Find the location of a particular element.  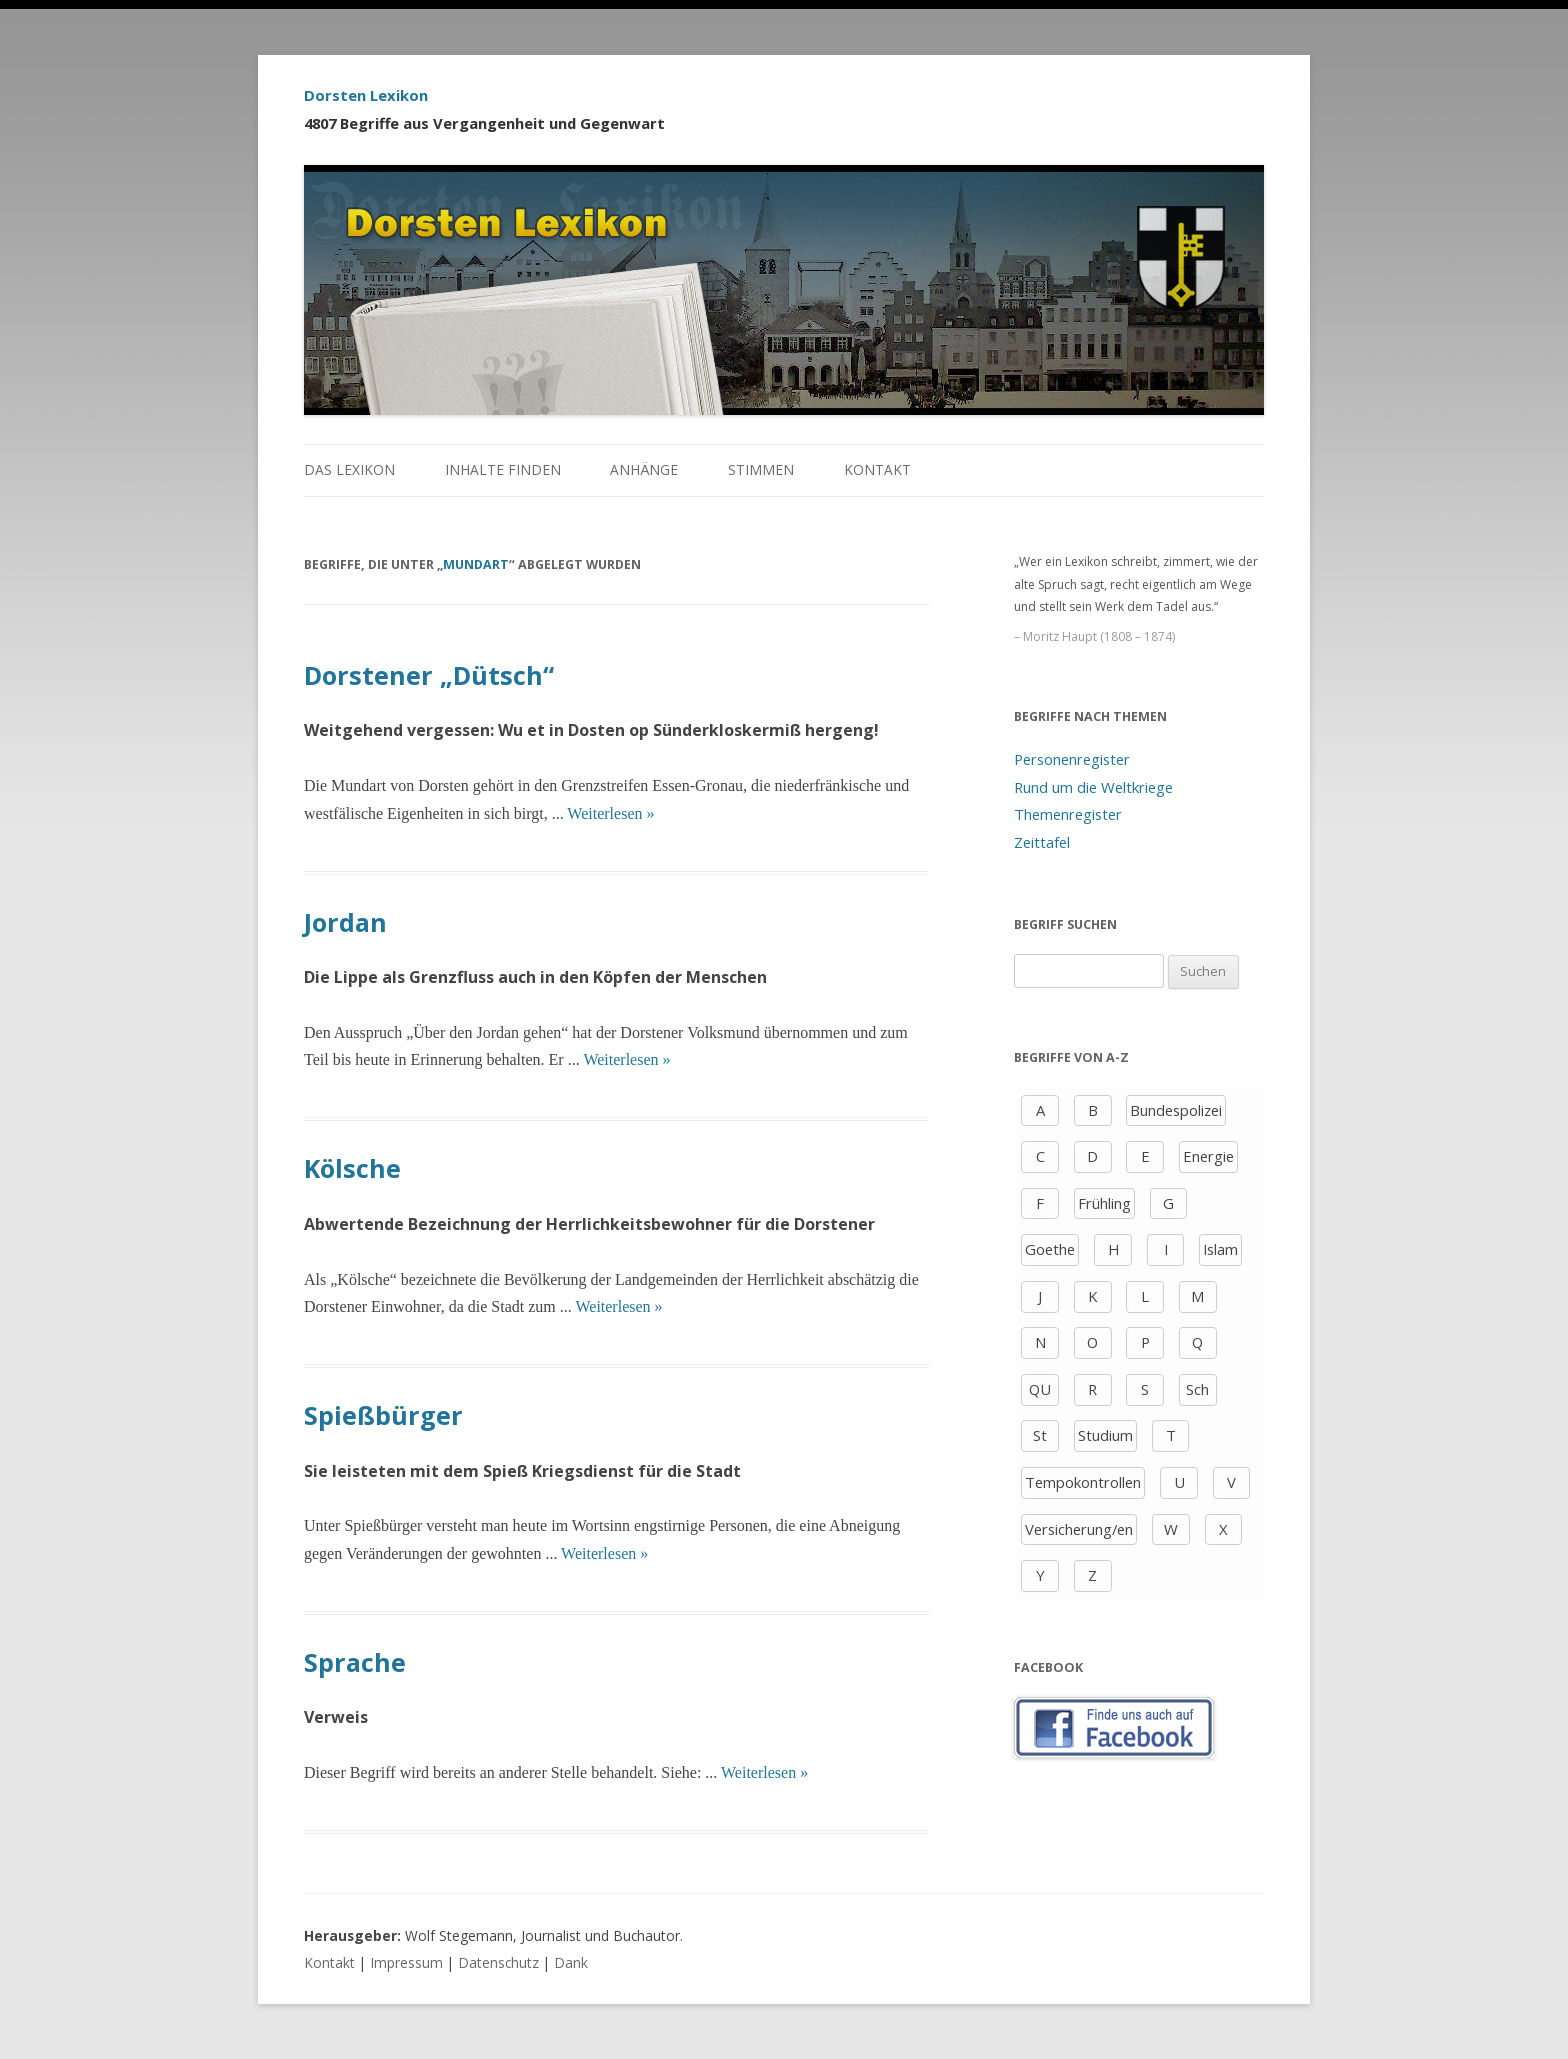

Themenregister is located at coordinates (1068, 814).